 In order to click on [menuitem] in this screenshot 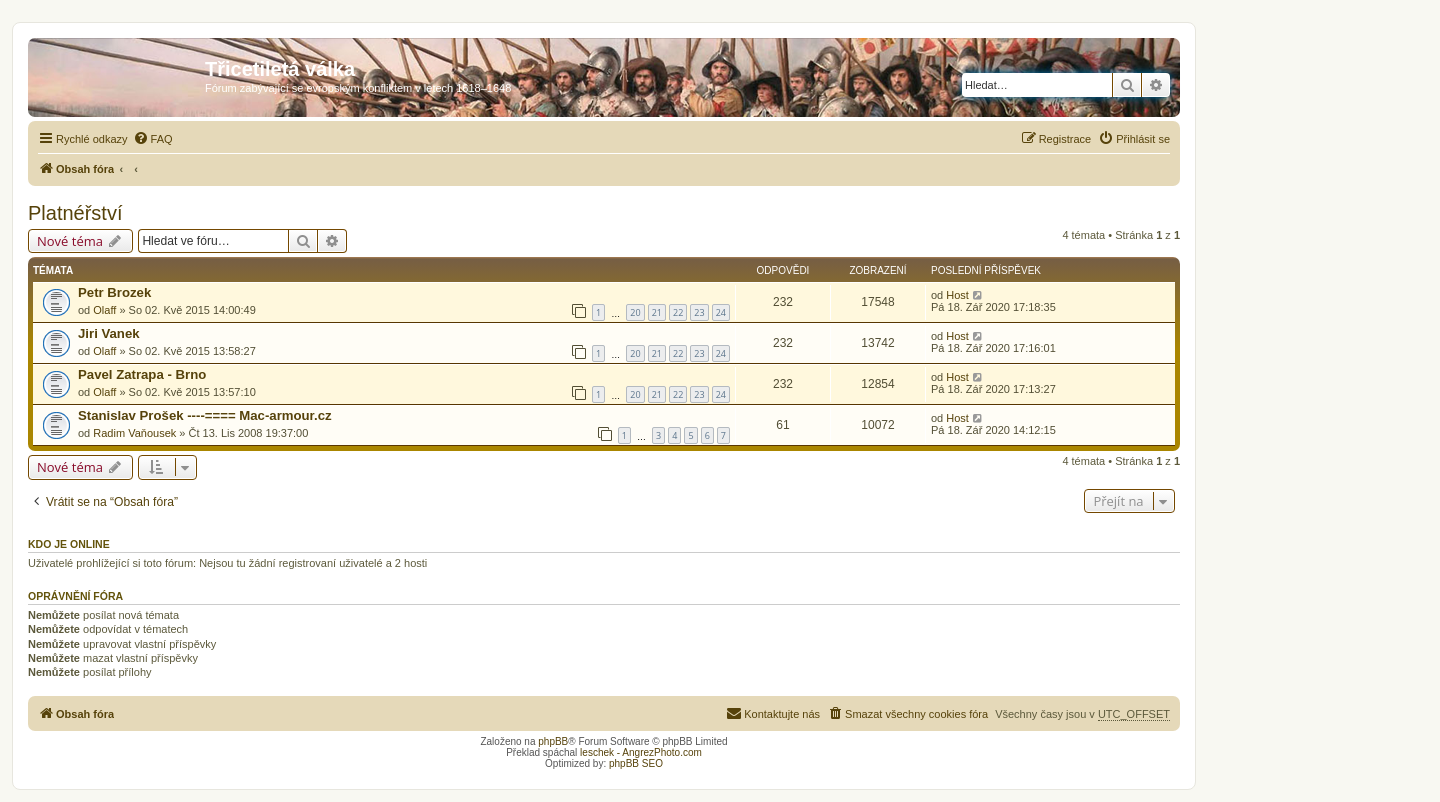, I will do `click(153, 139)`.